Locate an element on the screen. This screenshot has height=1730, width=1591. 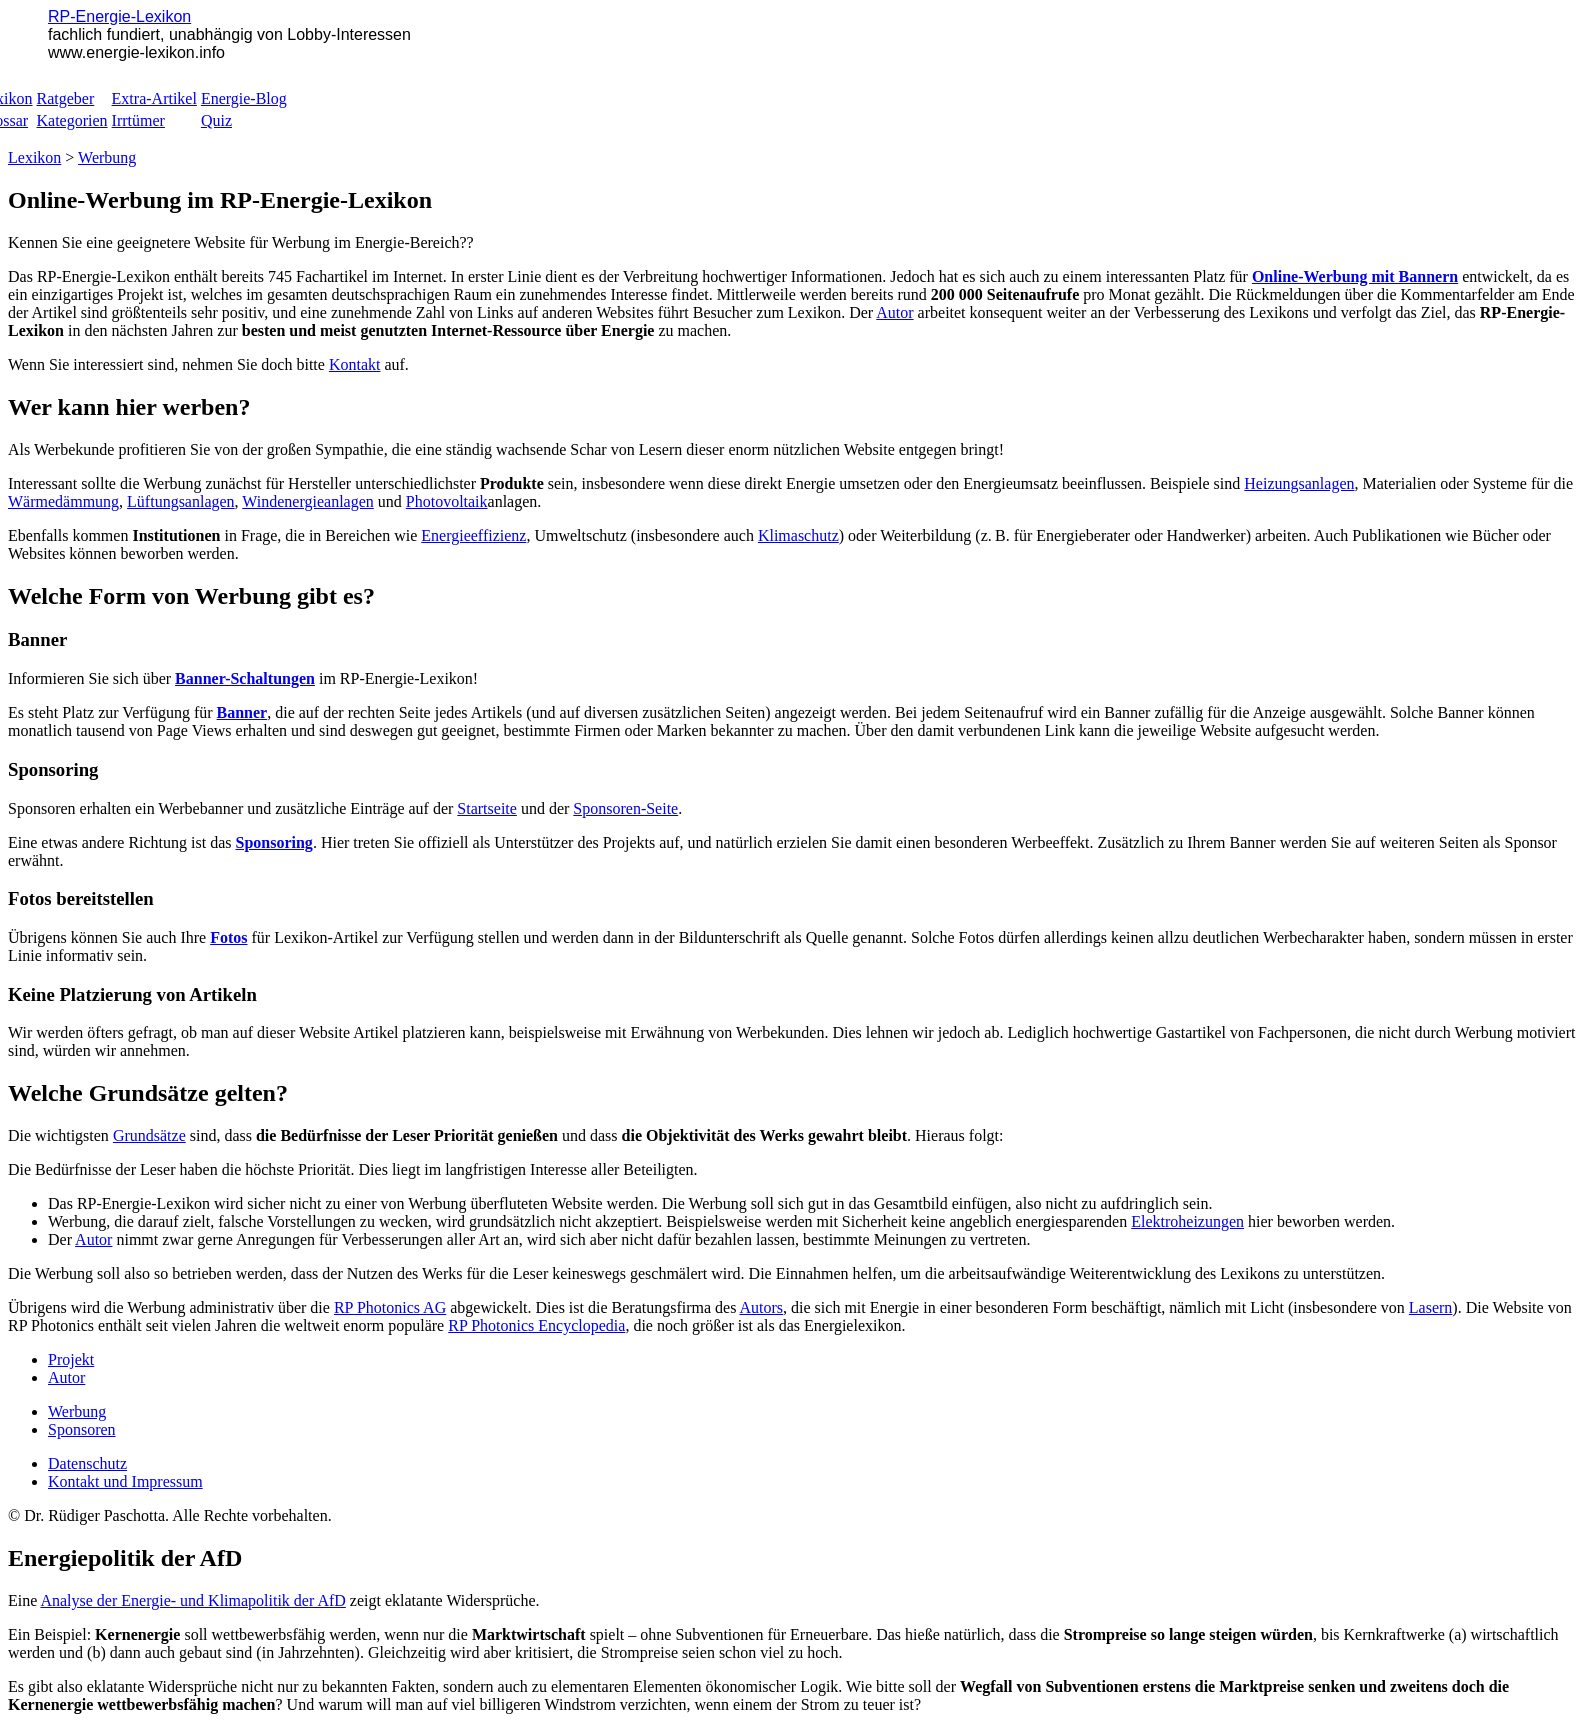
Analyse der Energie- und Klimapolitik der AfD is located at coordinates (192, 1600).